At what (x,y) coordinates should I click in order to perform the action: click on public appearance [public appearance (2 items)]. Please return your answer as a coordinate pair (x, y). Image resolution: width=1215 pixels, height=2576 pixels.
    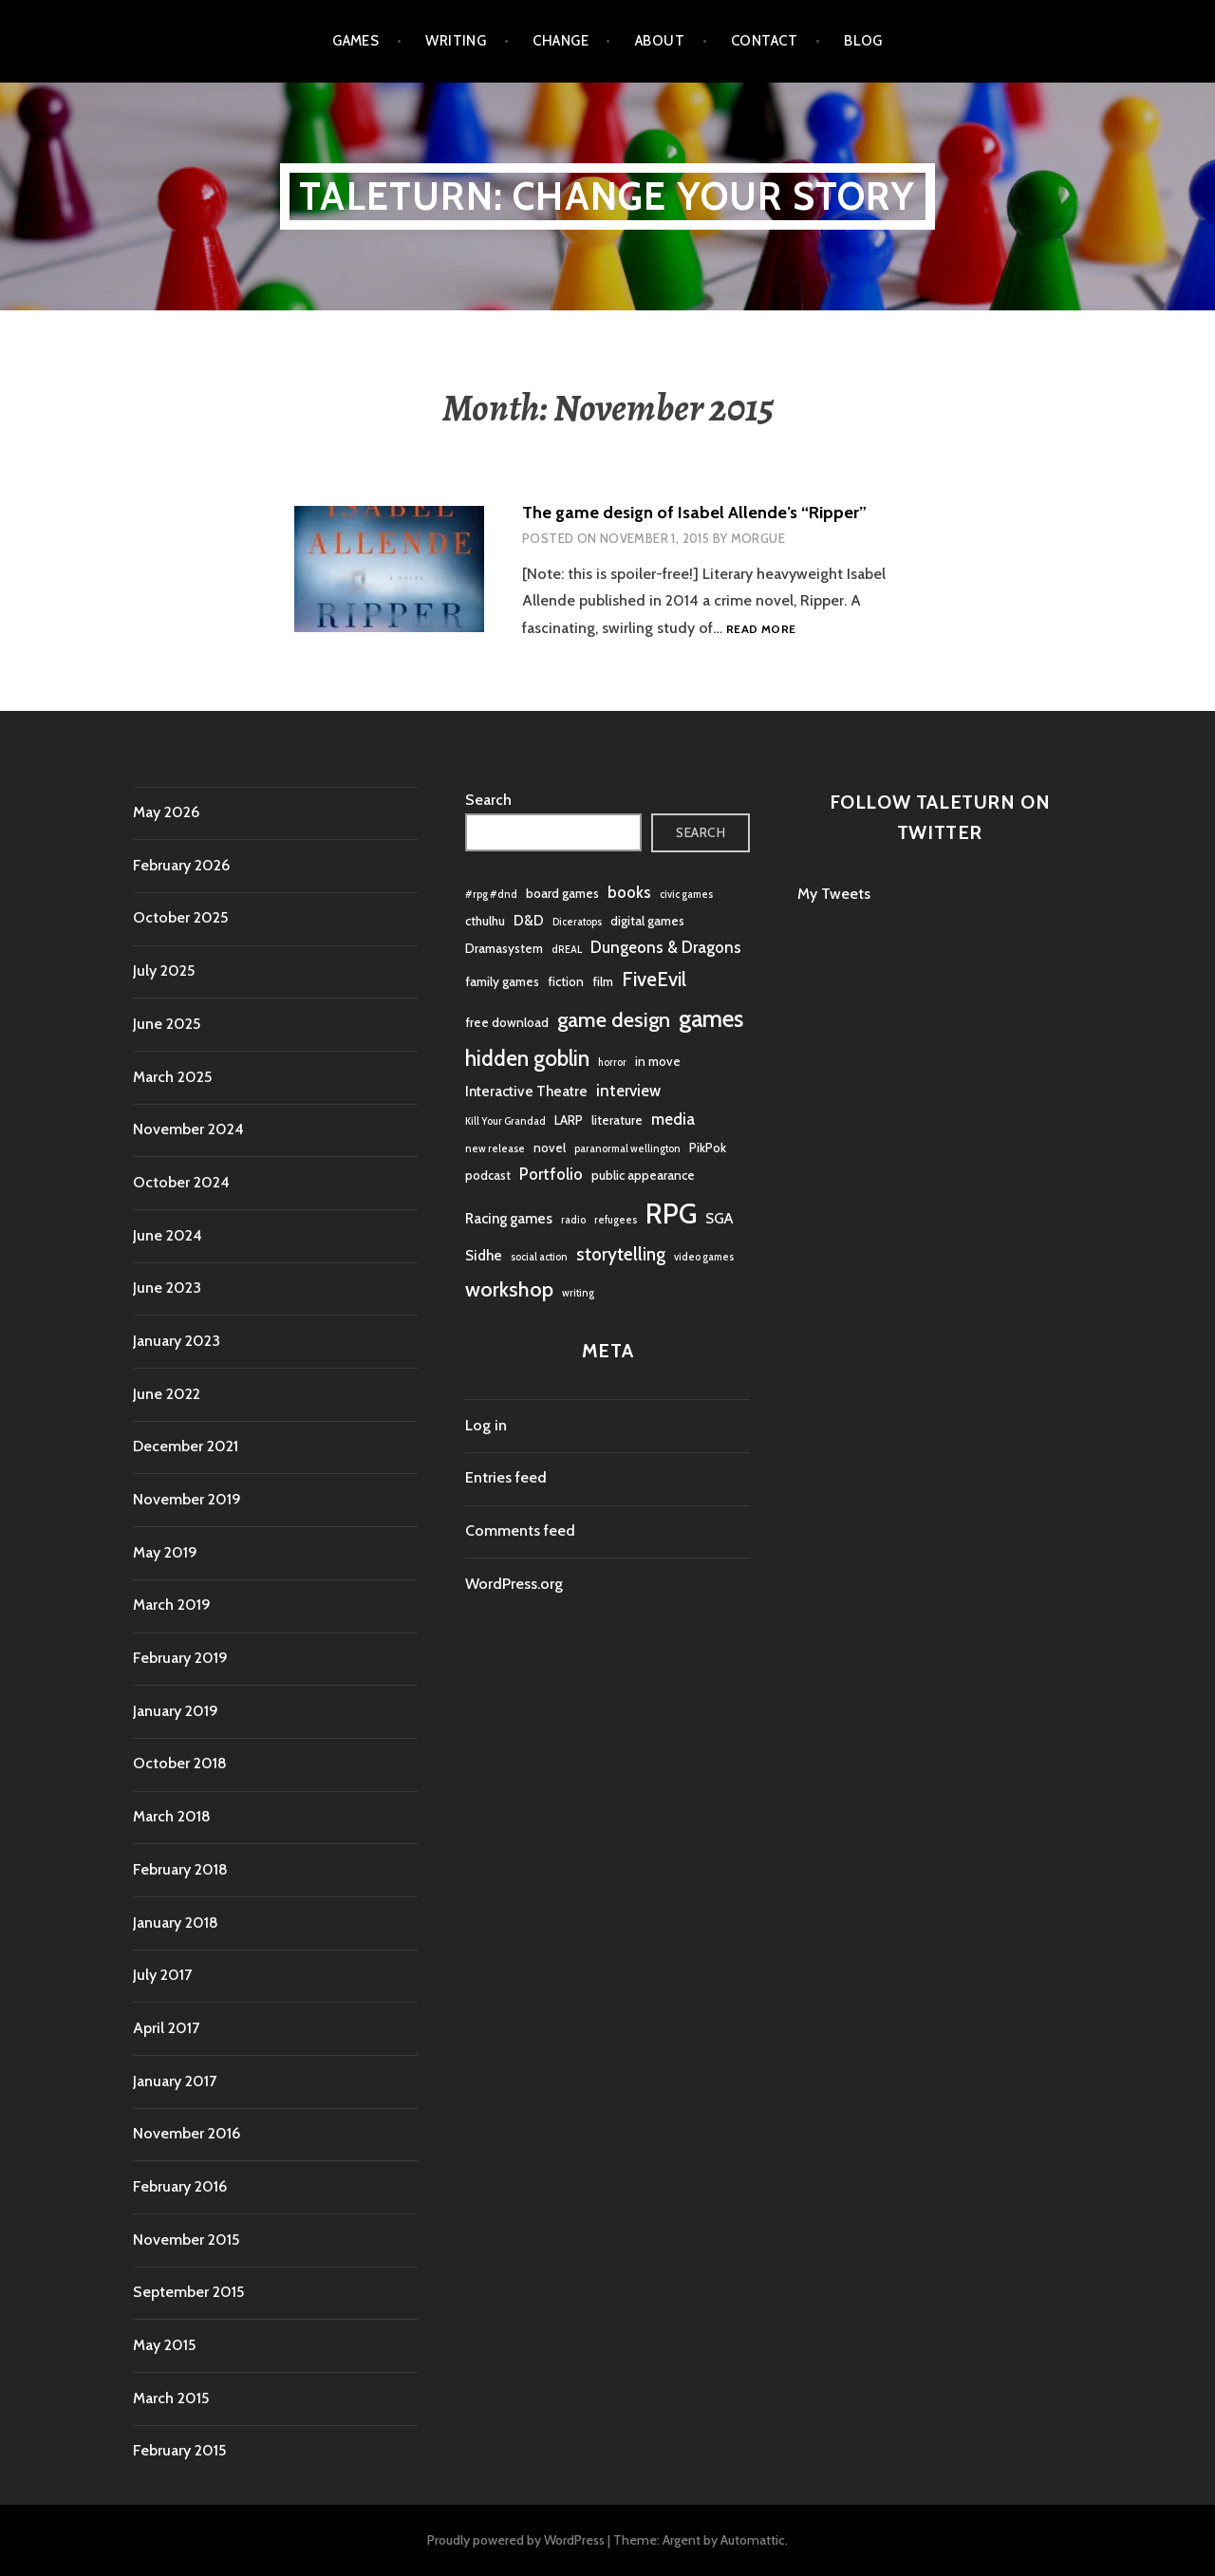
    Looking at the image, I should click on (643, 1175).